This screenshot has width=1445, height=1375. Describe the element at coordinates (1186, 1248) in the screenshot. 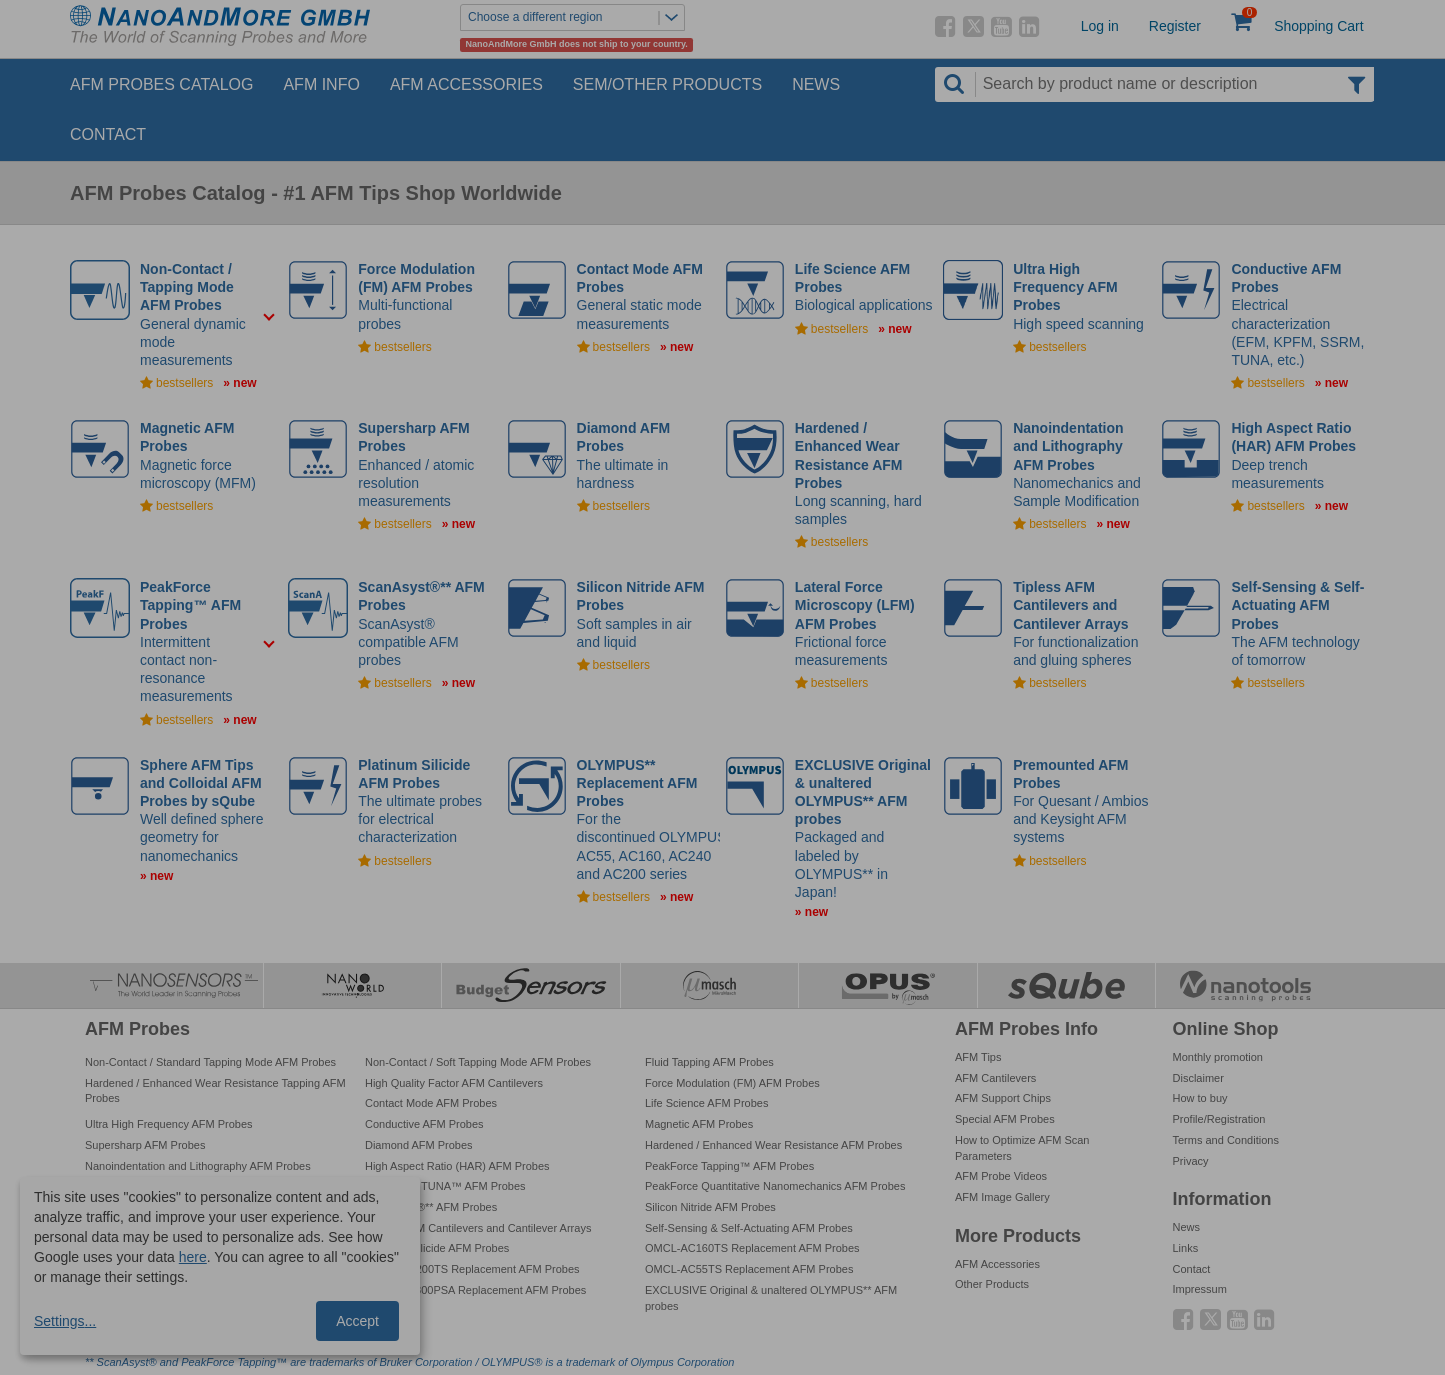

I see `Links` at that location.